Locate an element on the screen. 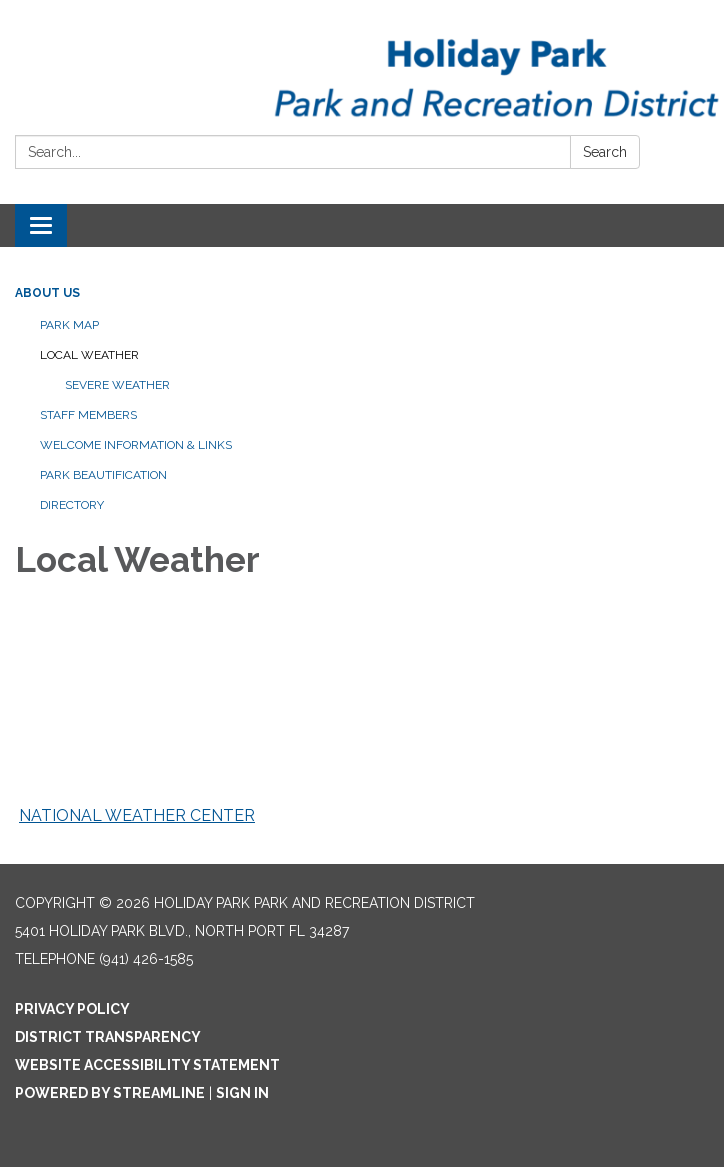 This screenshot has width=724, height=1167. Sign in is located at coordinates (242, 1093).